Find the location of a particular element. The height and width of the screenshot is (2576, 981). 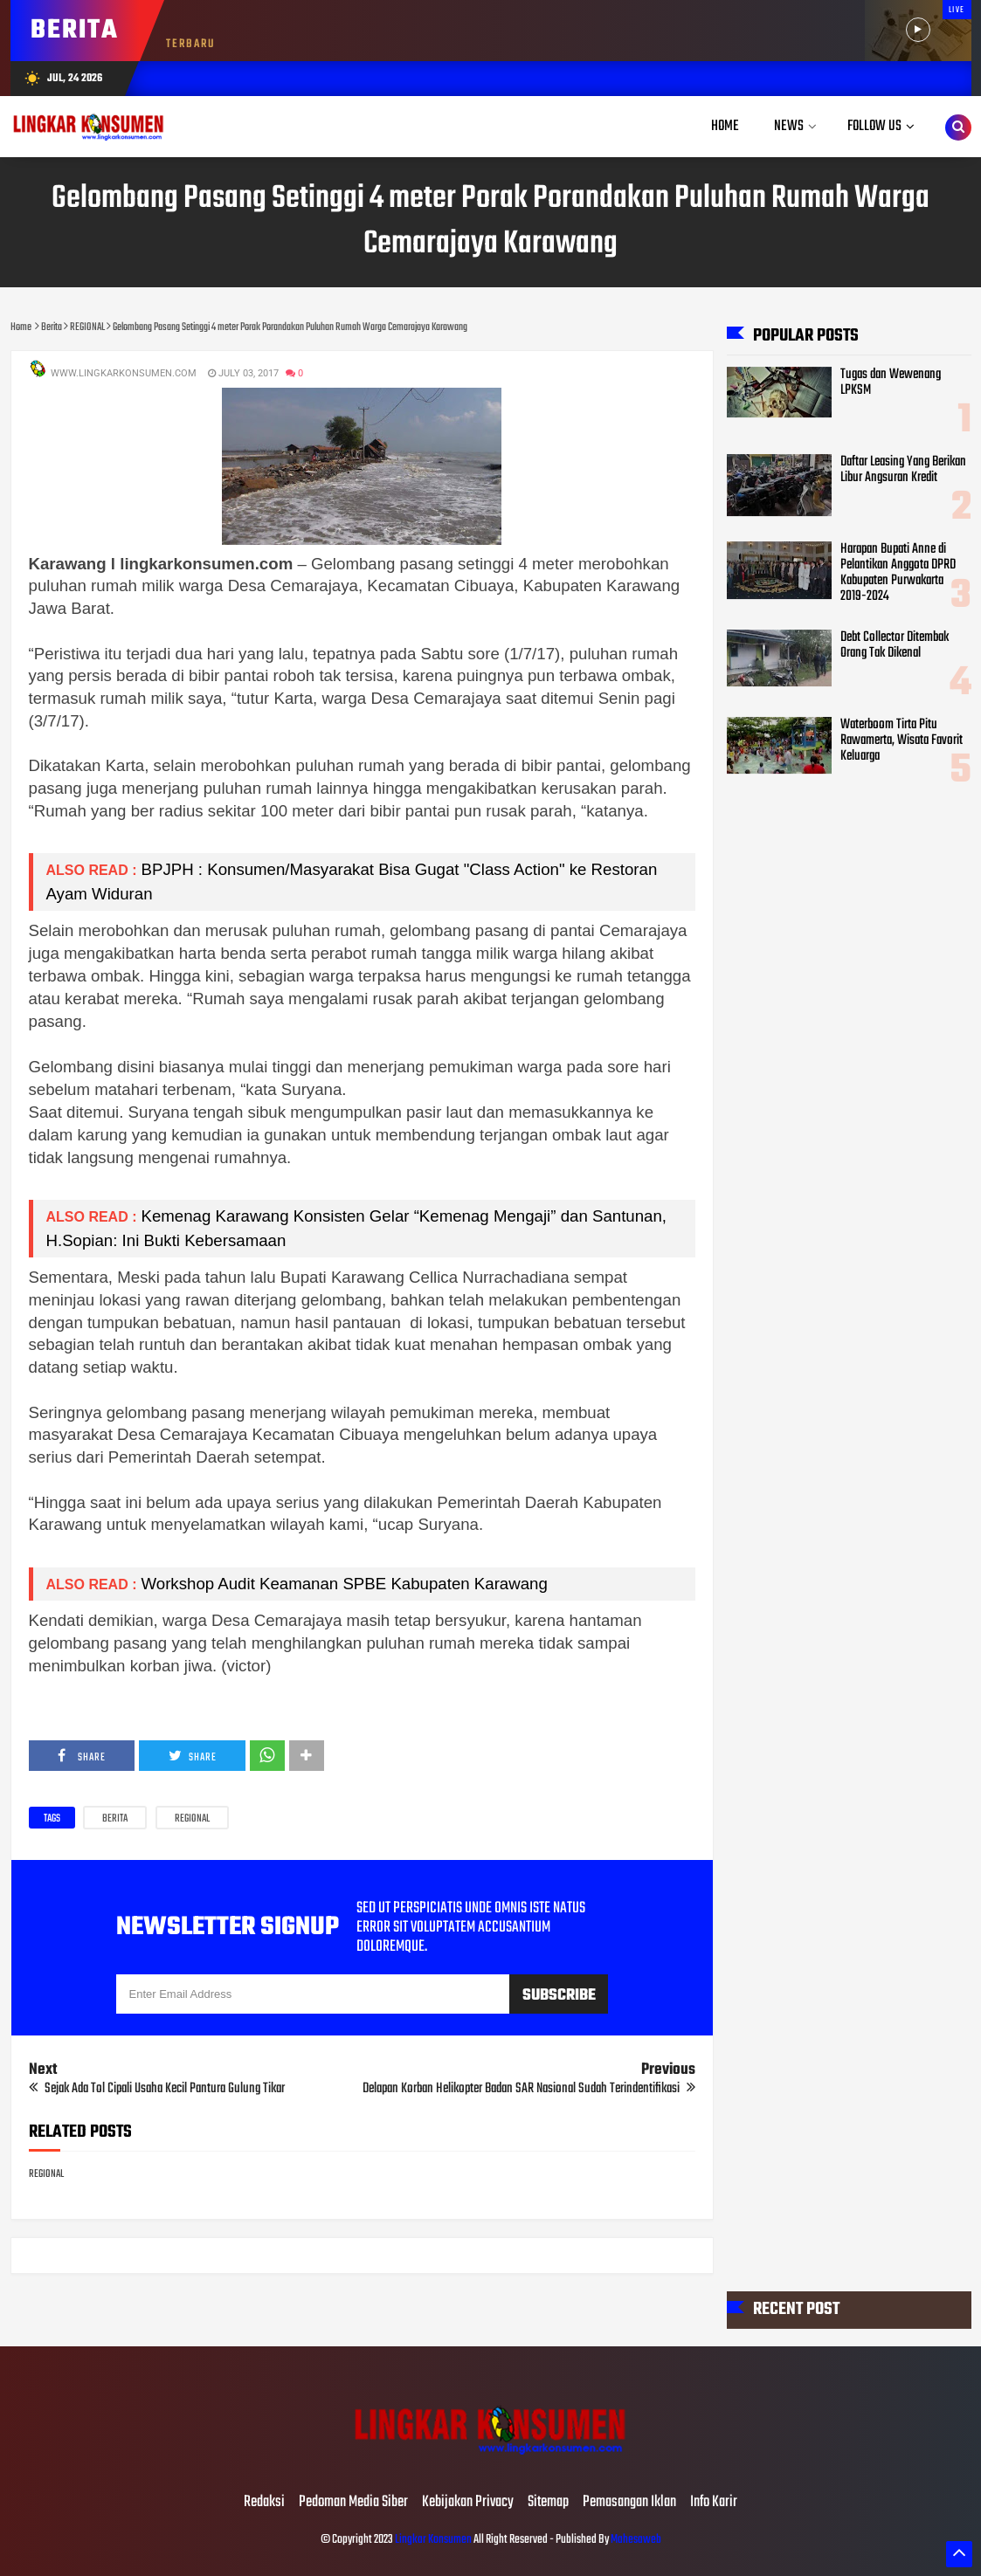

Redaksi is located at coordinates (264, 2502).